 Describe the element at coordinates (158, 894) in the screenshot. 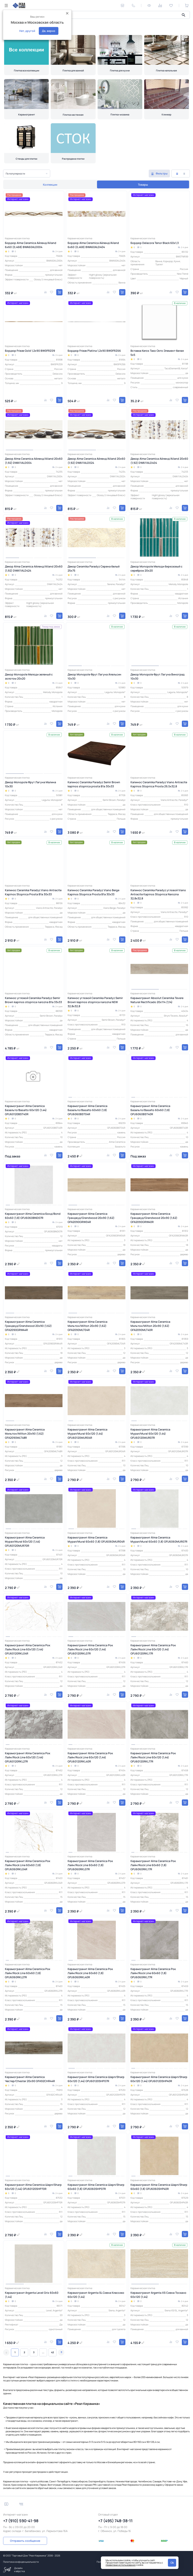

I see `Капинос Ceramika Paradyz угловой Viano Antracite Kapinos Stopnica Narozna 32,8х32,8` at that location.